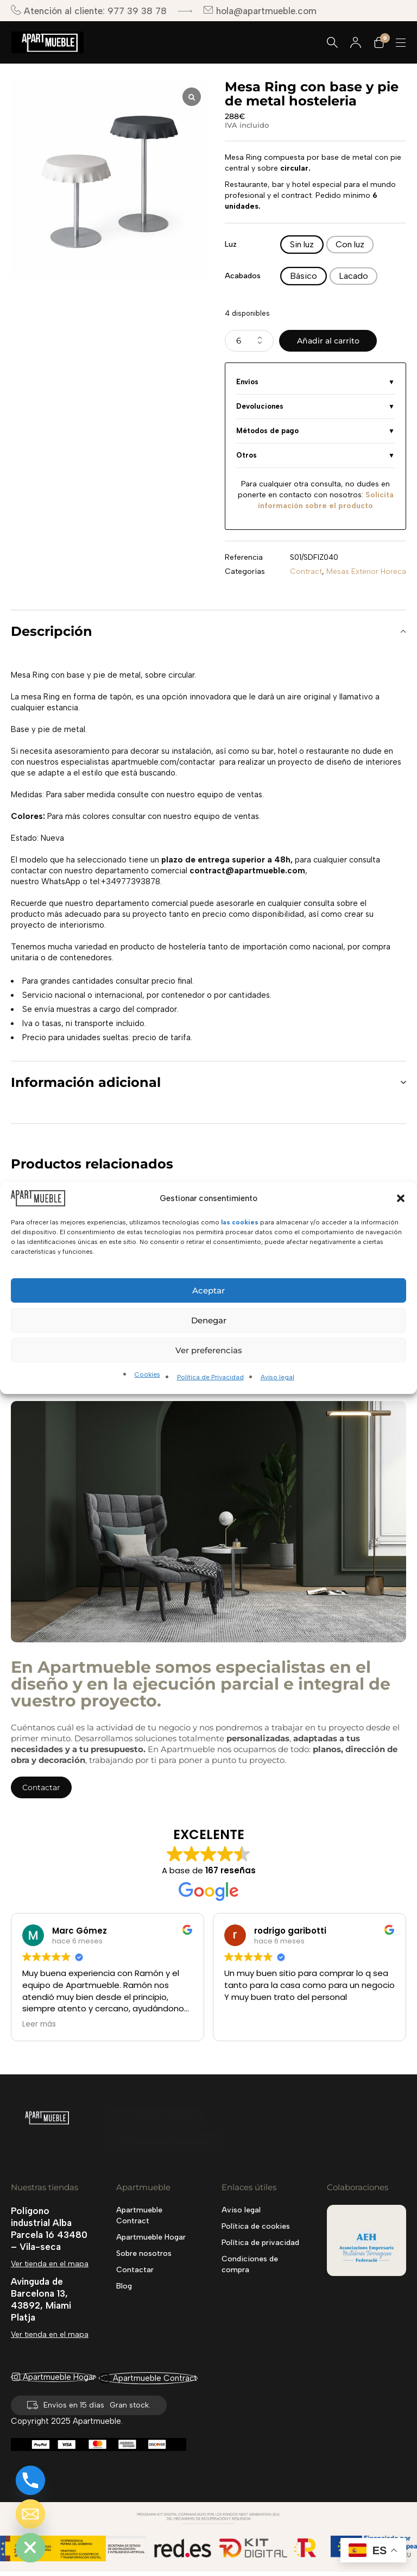 This screenshot has width=417, height=2576. Describe the element at coordinates (259, 406) in the screenshot. I see `Devoluciones` at that location.